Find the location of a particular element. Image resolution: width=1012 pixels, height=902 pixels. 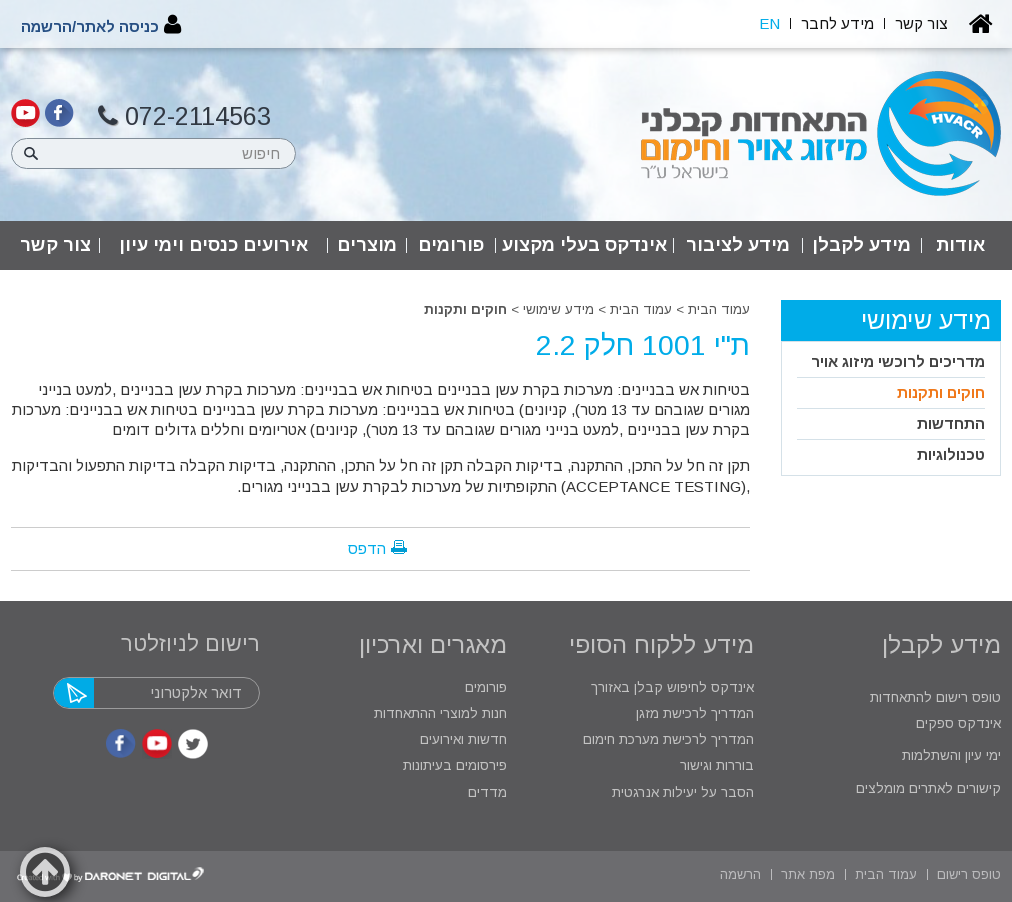

הסבר על יעילות אנרגטית is located at coordinates (683, 792).